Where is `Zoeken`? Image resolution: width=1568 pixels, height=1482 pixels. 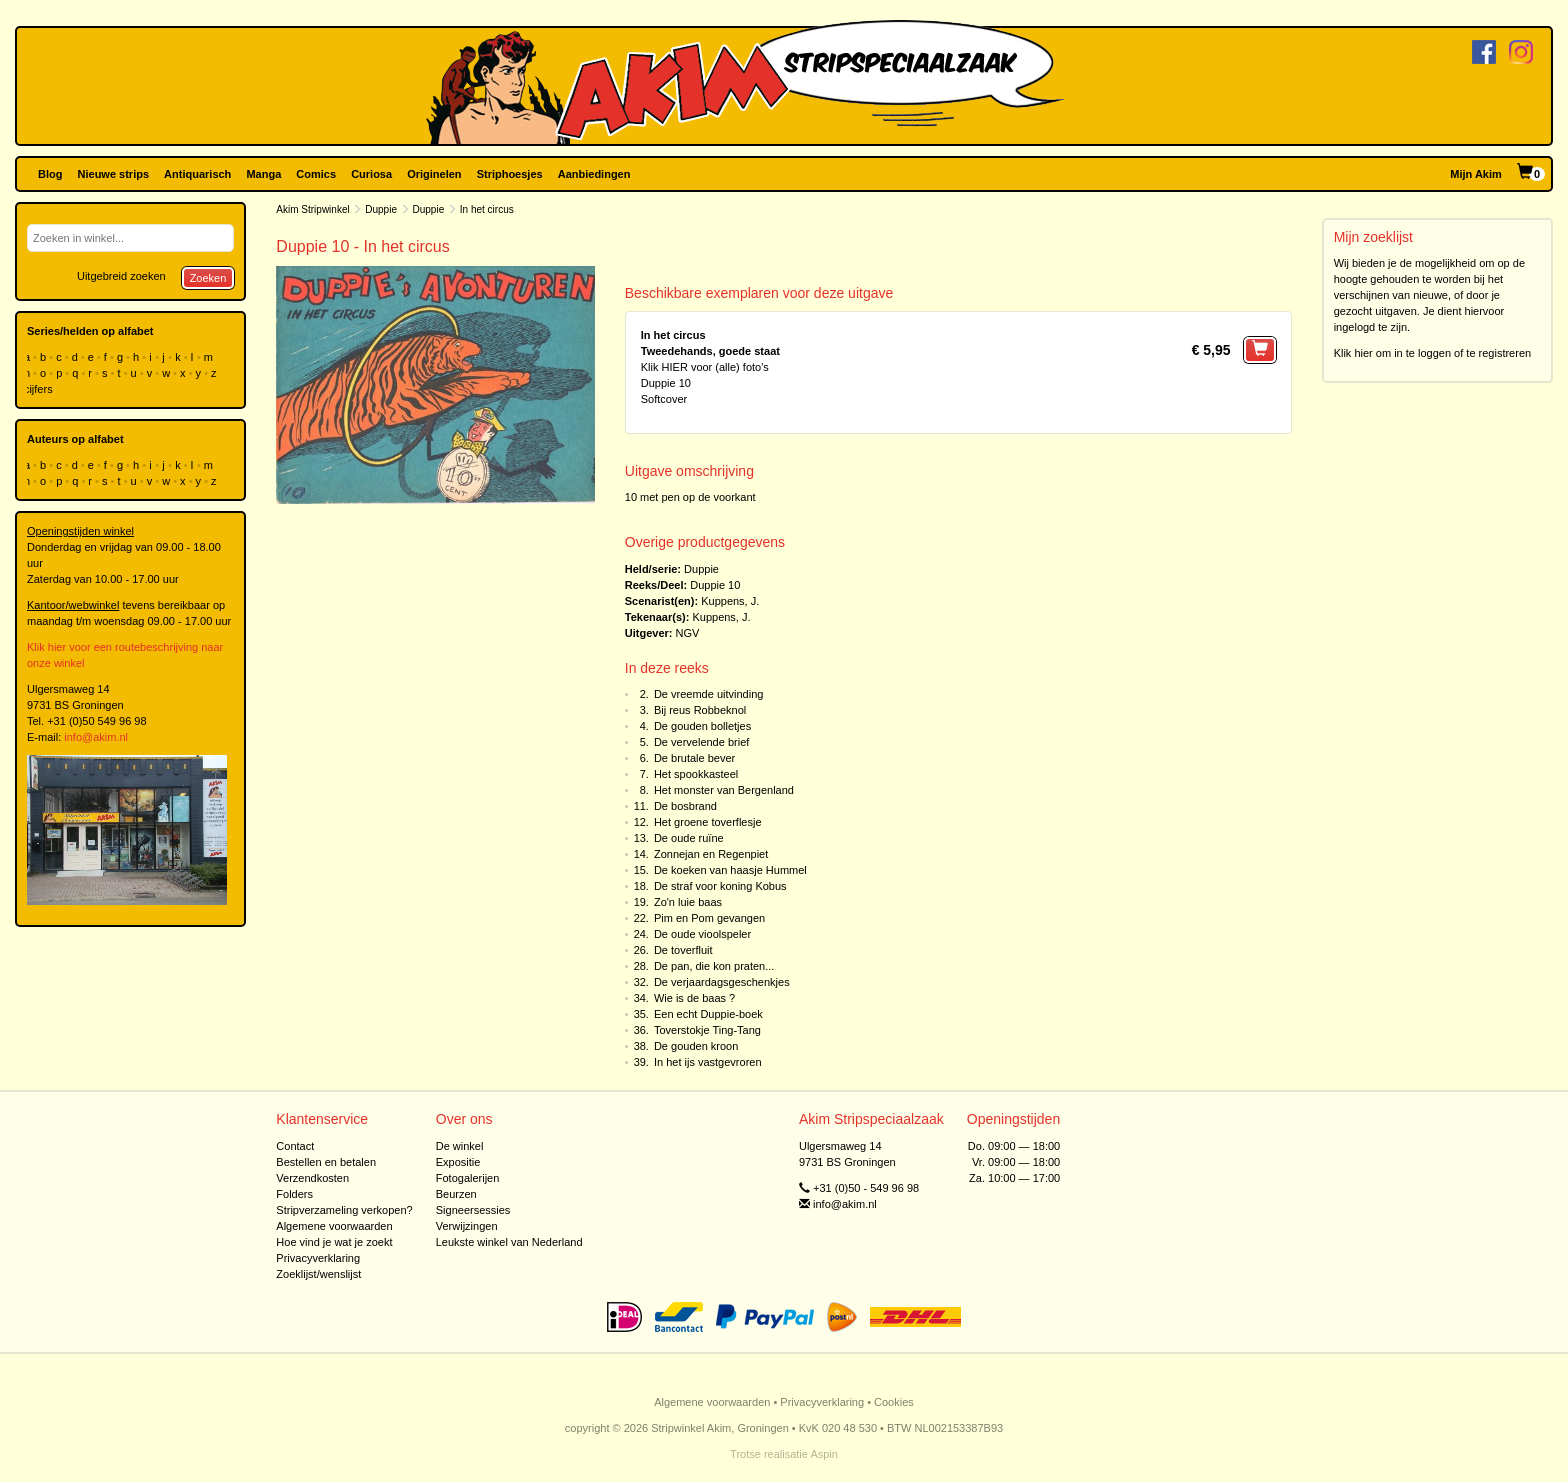 Zoeken is located at coordinates (208, 278).